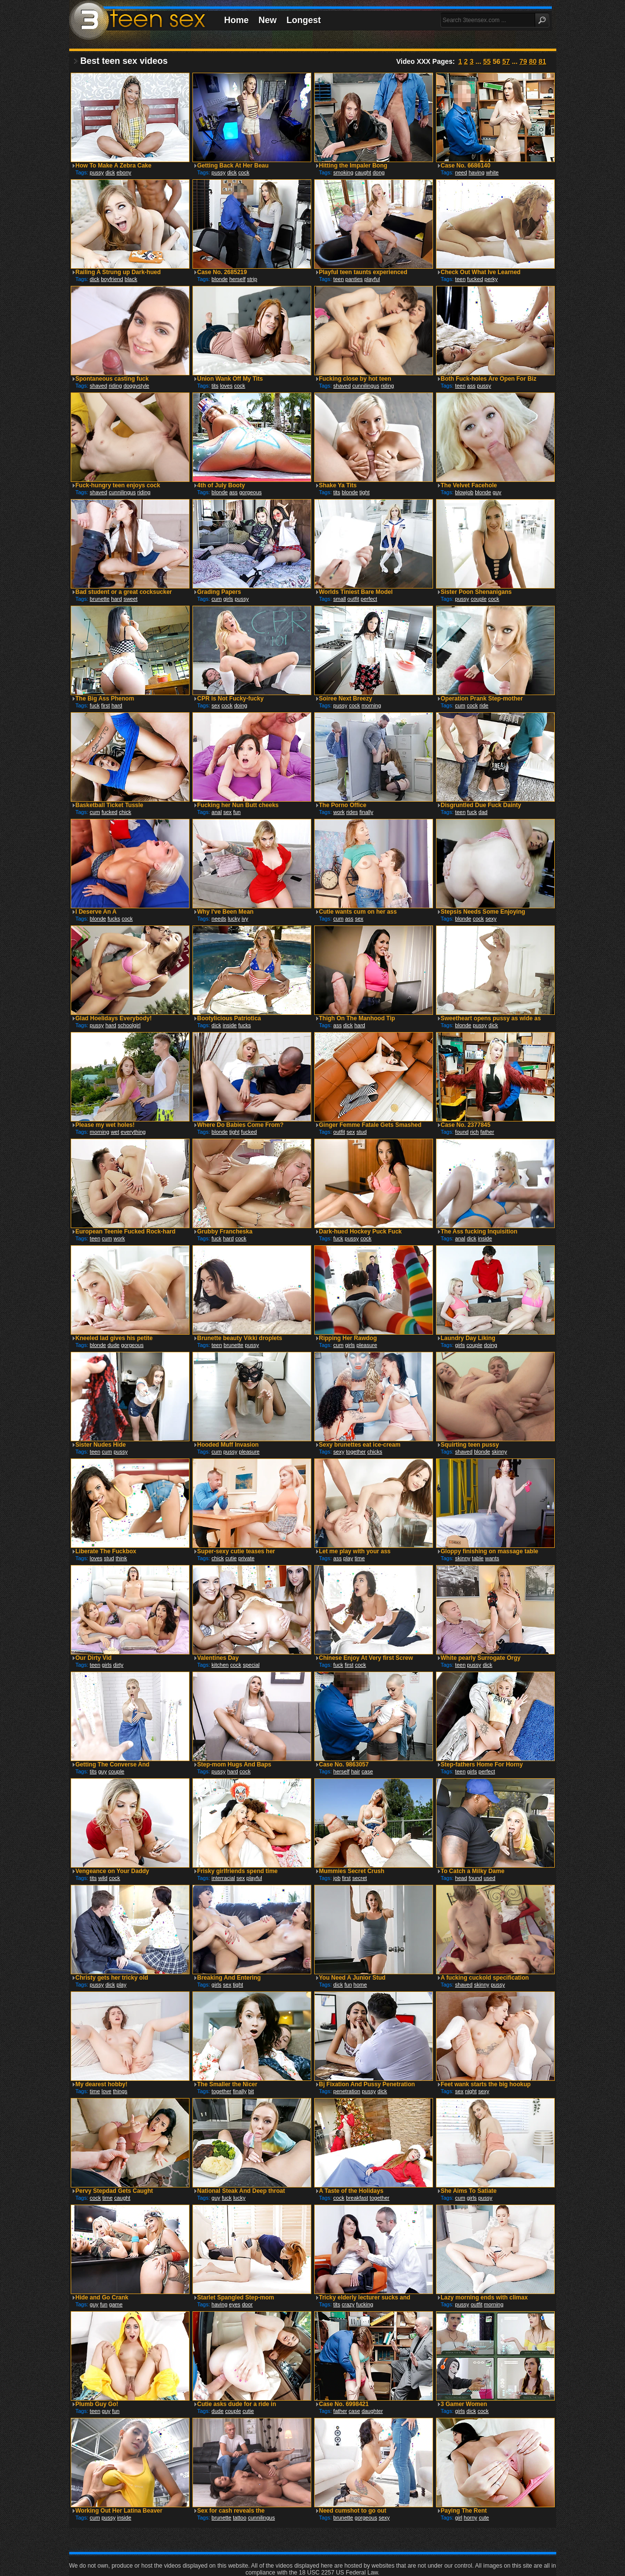 The image size is (625, 2576). Describe the element at coordinates (474, 1132) in the screenshot. I see `rich` at that location.